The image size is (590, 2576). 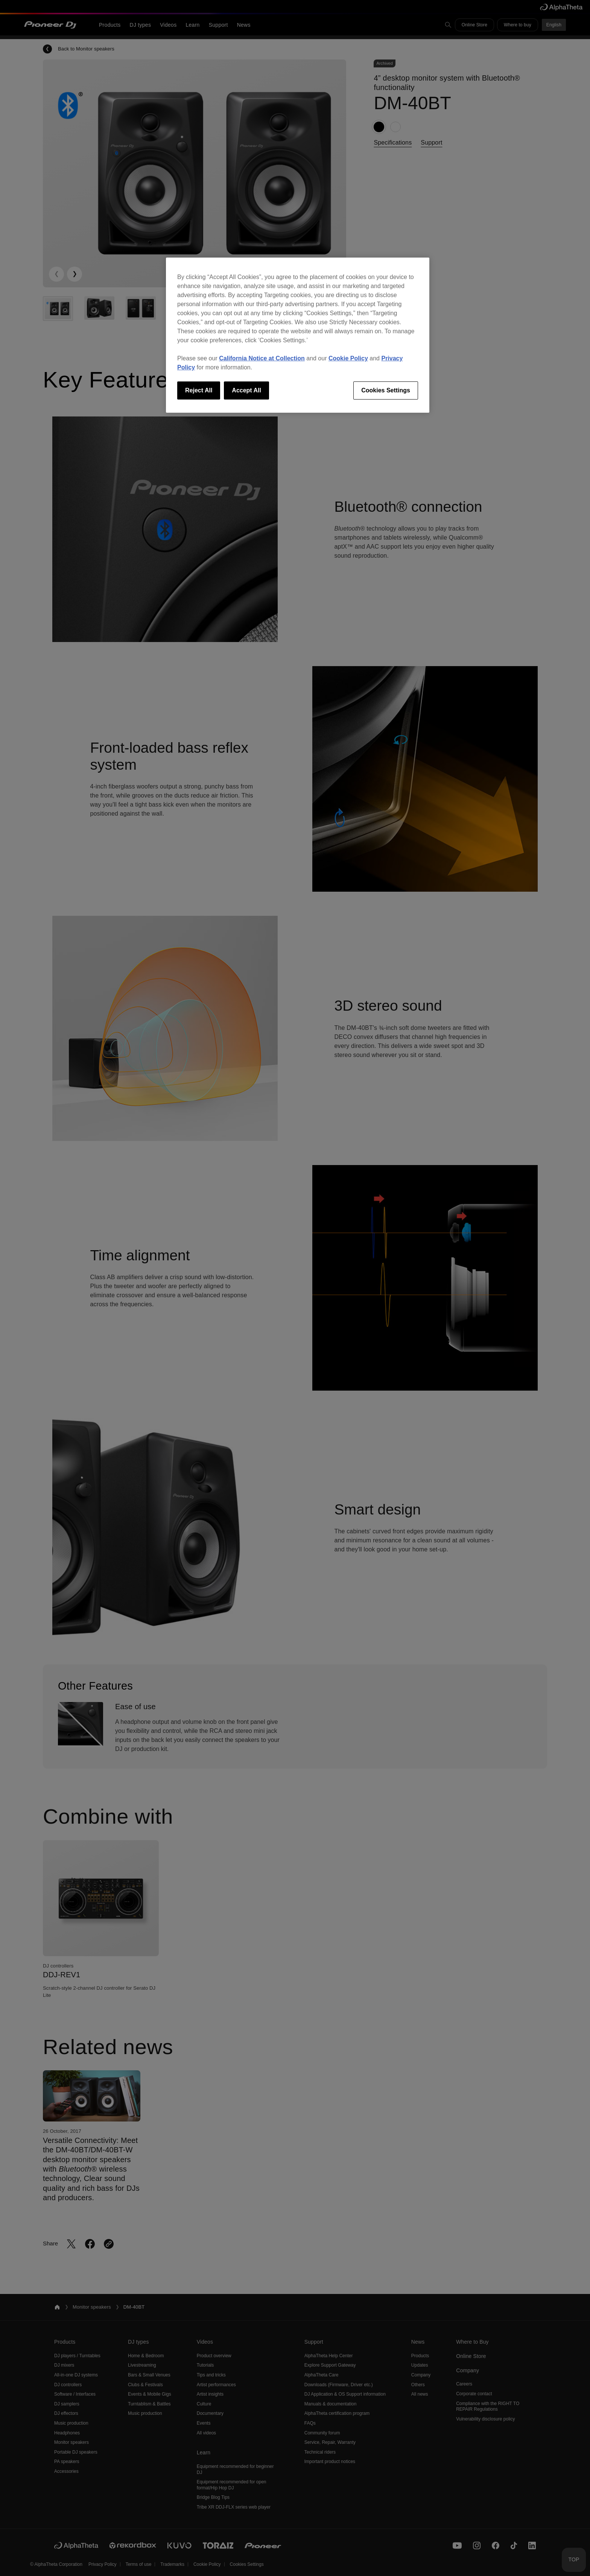 I want to click on California Notice at Collection, so click(x=262, y=358).